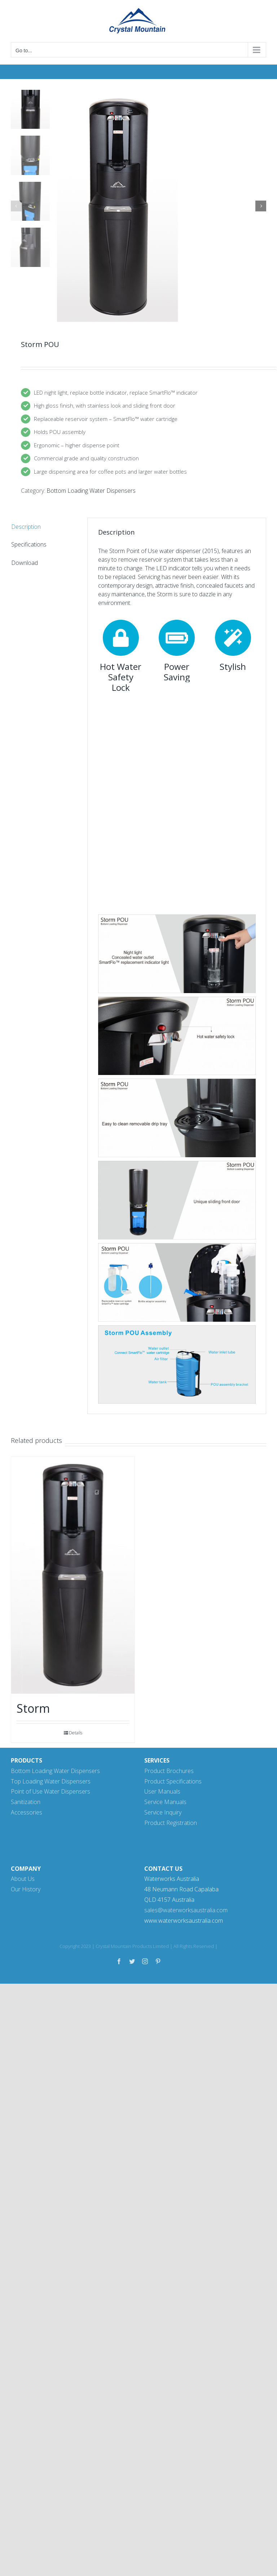 Image resolution: width=277 pixels, height=2576 pixels. I want to click on Download, so click(24, 563).